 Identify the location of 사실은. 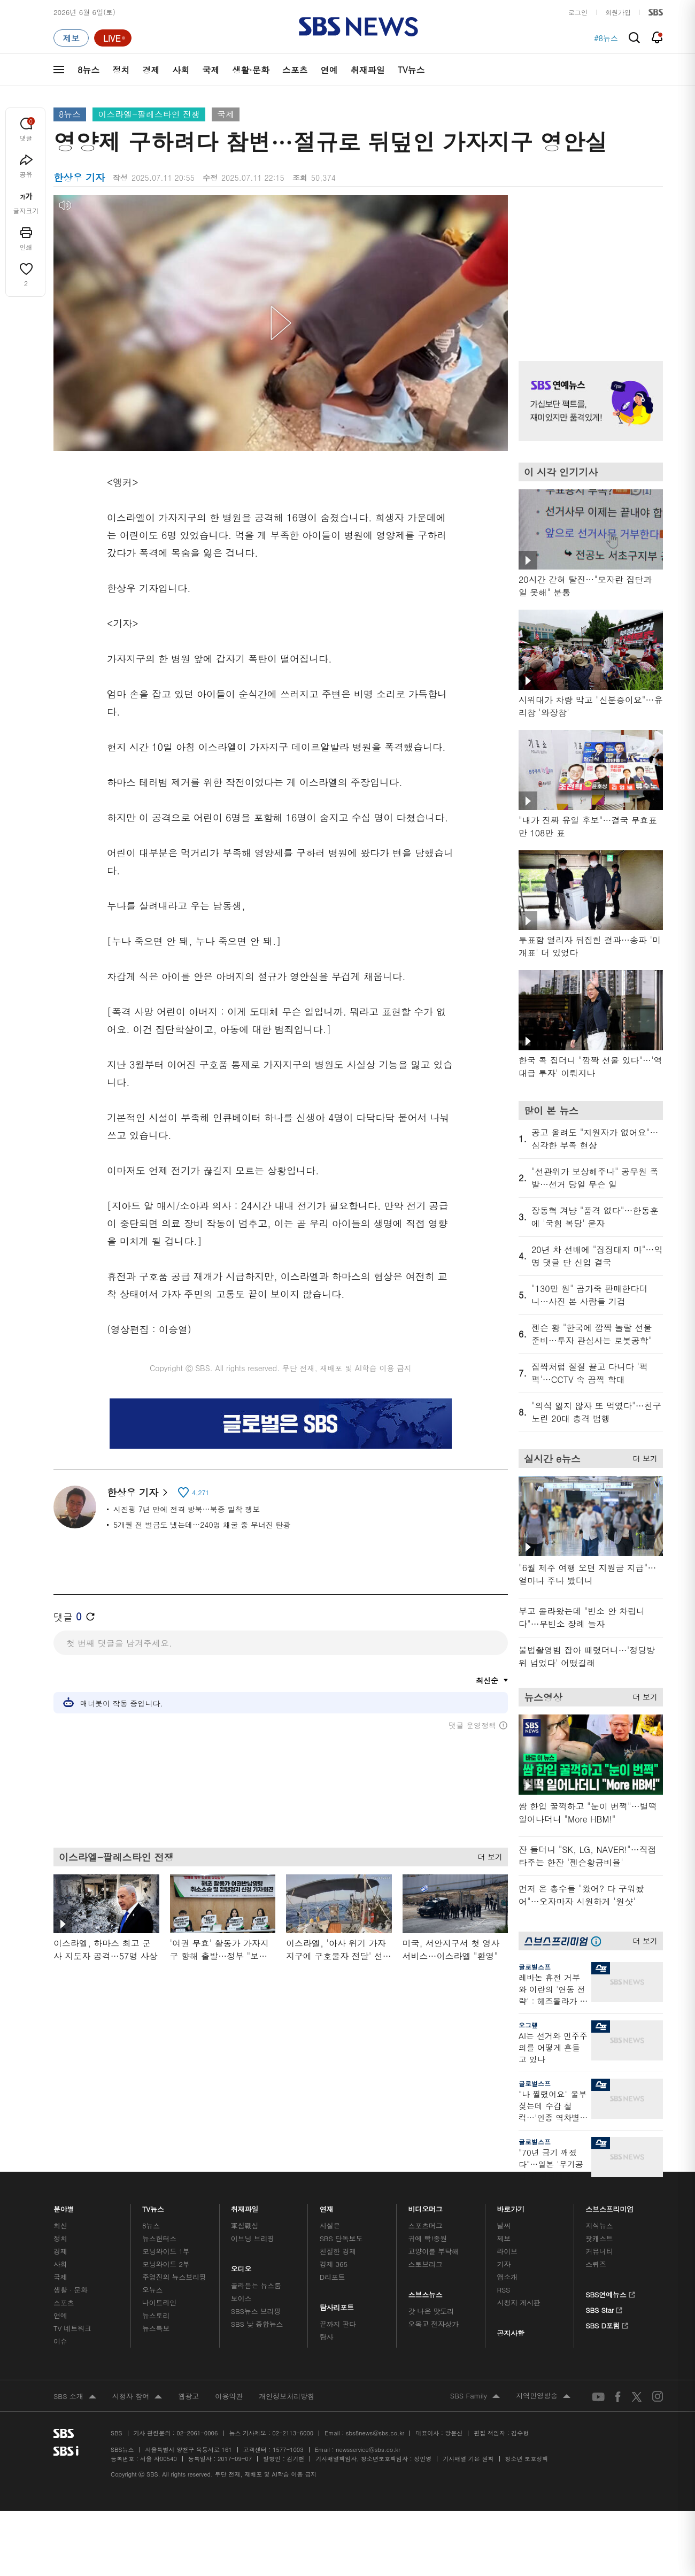
(330, 2225).